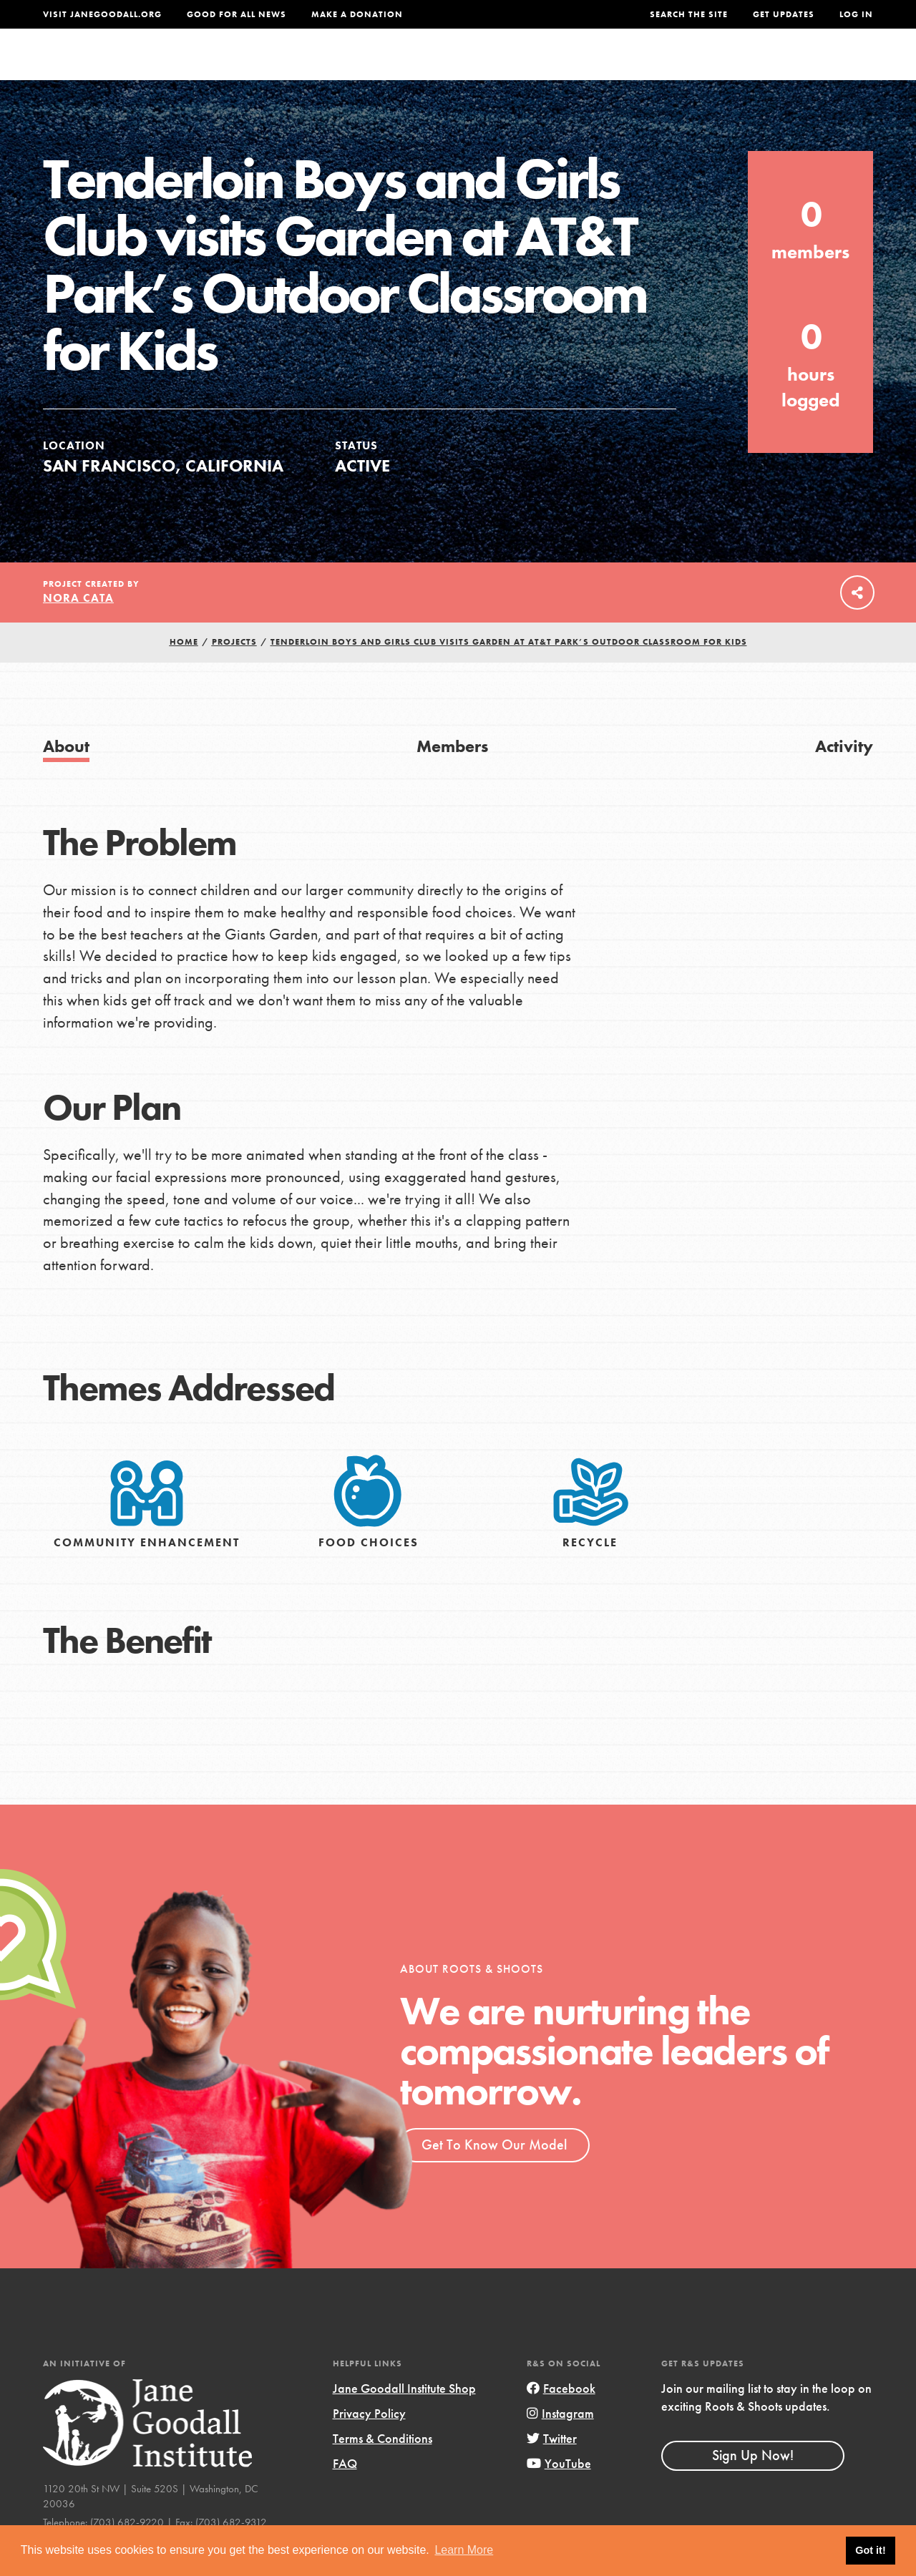  What do you see at coordinates (357, 14) in the screenshot?
I see `Make a Donation` at bounding box center [357, 14].